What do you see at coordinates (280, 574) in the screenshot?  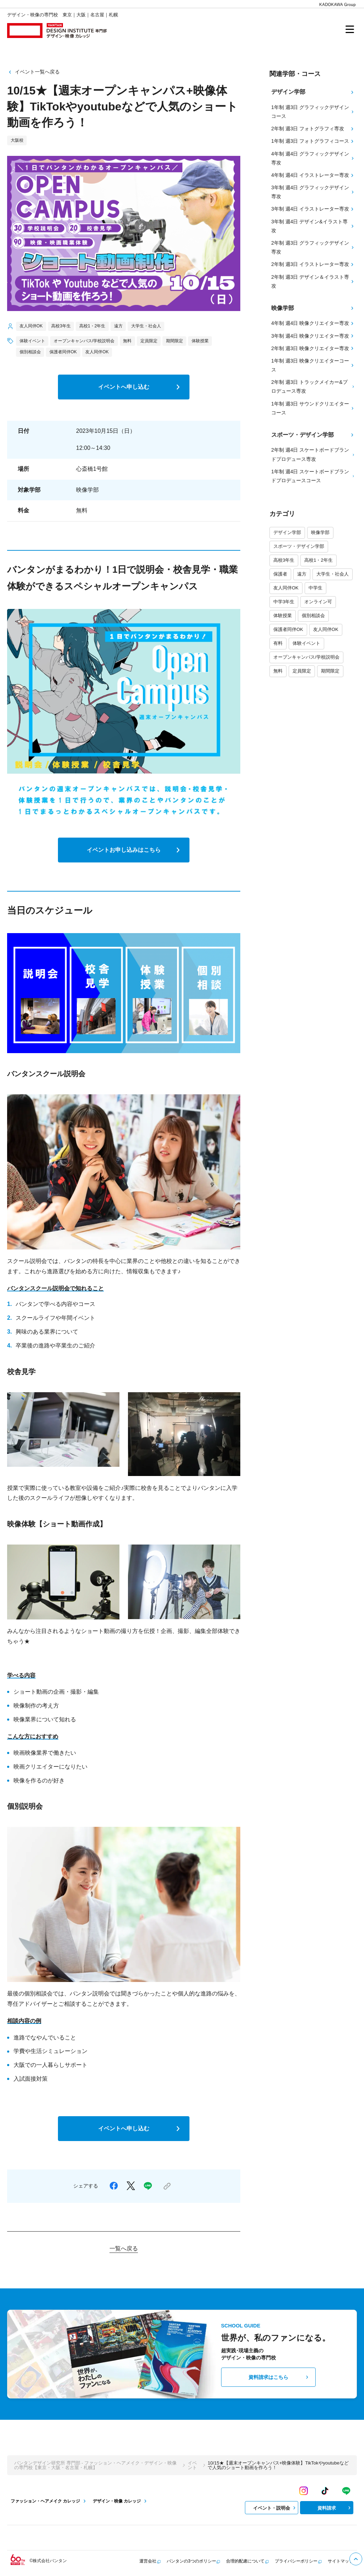 I see `保護者` at bounding box center [280, 574].